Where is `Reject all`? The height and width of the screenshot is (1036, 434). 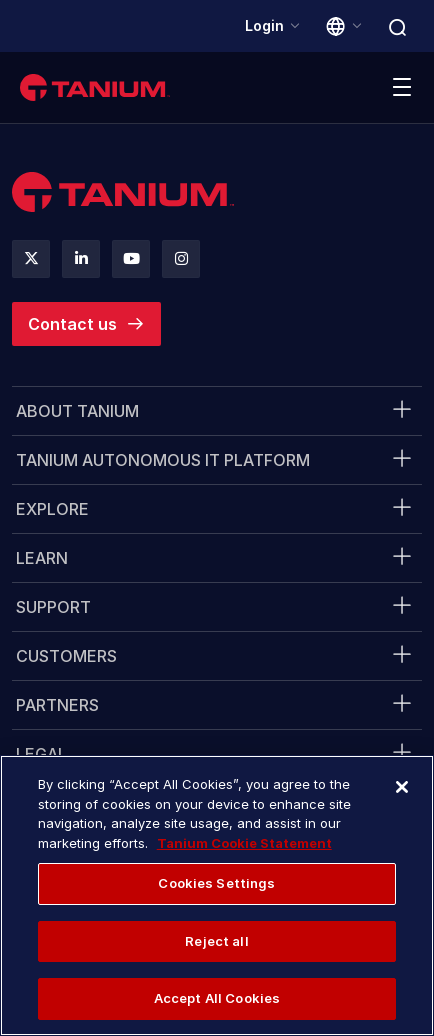
Reject all is located at coordinates (216, 941).